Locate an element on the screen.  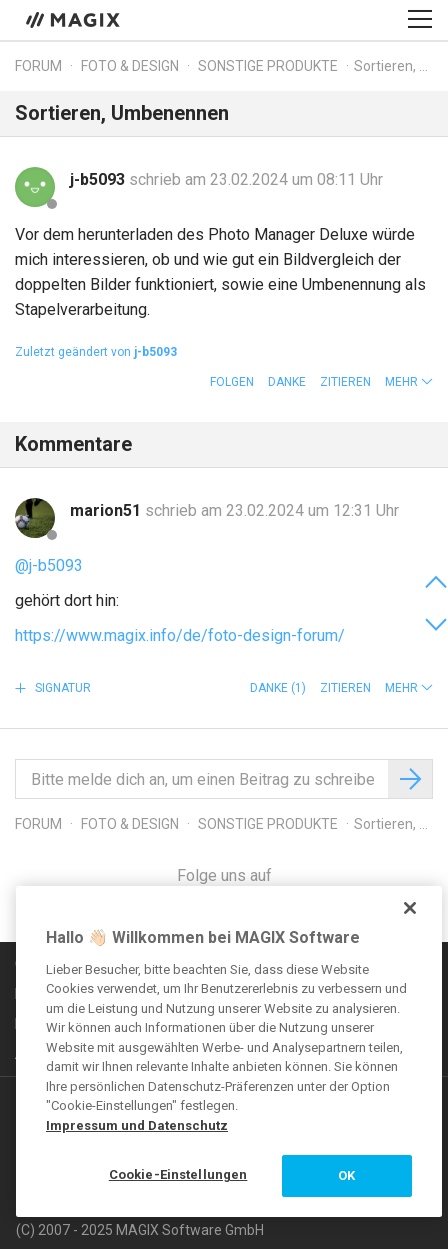
Sonstige Produkte is located at coordinates (268, 66).